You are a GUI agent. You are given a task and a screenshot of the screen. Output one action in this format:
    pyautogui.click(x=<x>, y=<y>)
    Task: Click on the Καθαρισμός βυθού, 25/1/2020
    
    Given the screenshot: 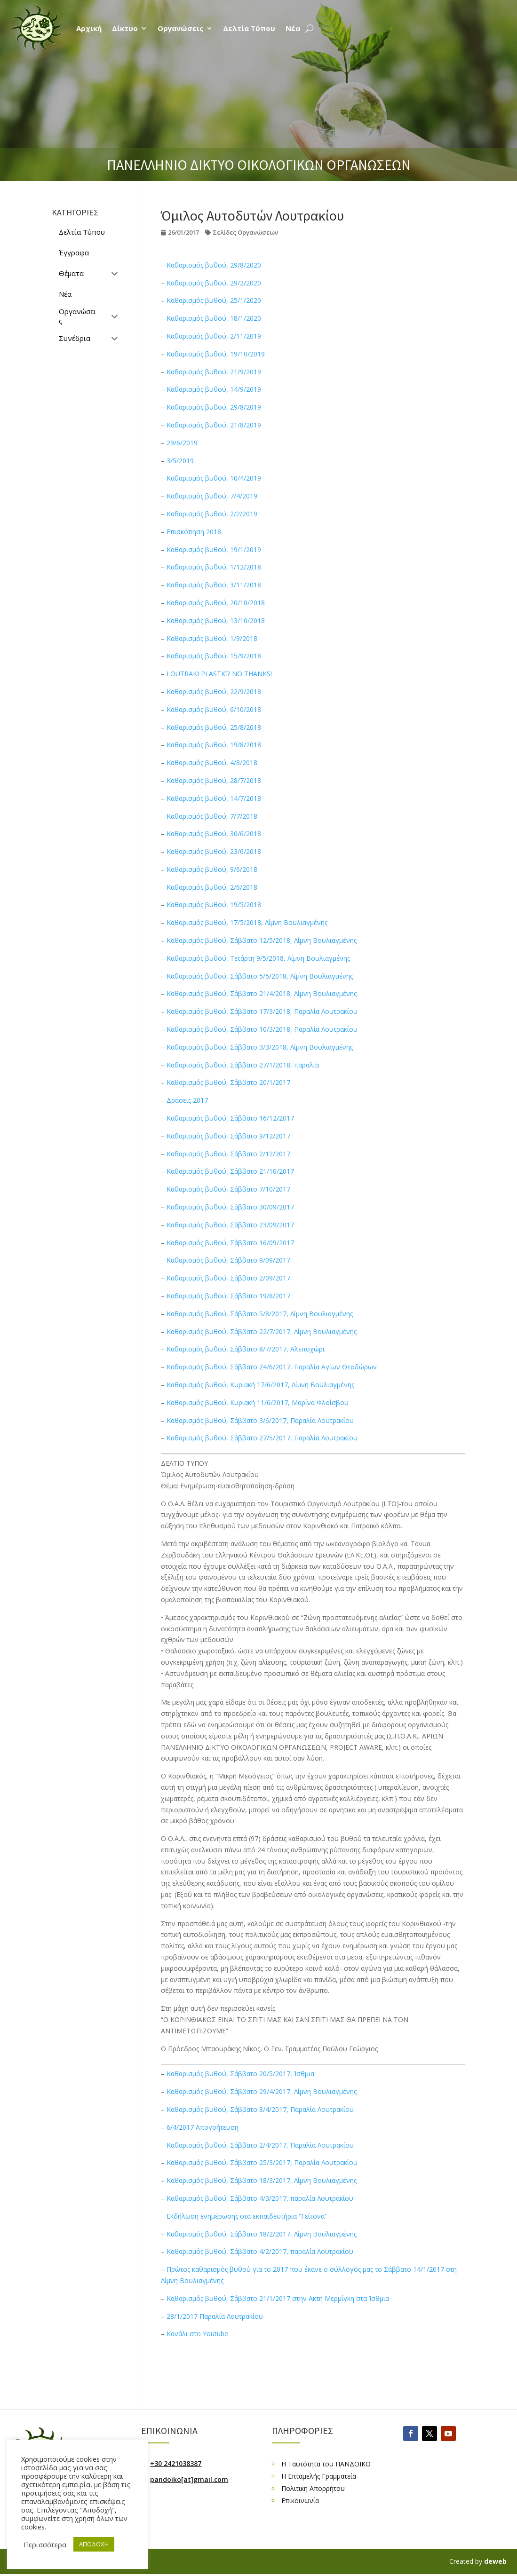 What is the action you would take?
    pyautogui.click(x=214, y=300)
    